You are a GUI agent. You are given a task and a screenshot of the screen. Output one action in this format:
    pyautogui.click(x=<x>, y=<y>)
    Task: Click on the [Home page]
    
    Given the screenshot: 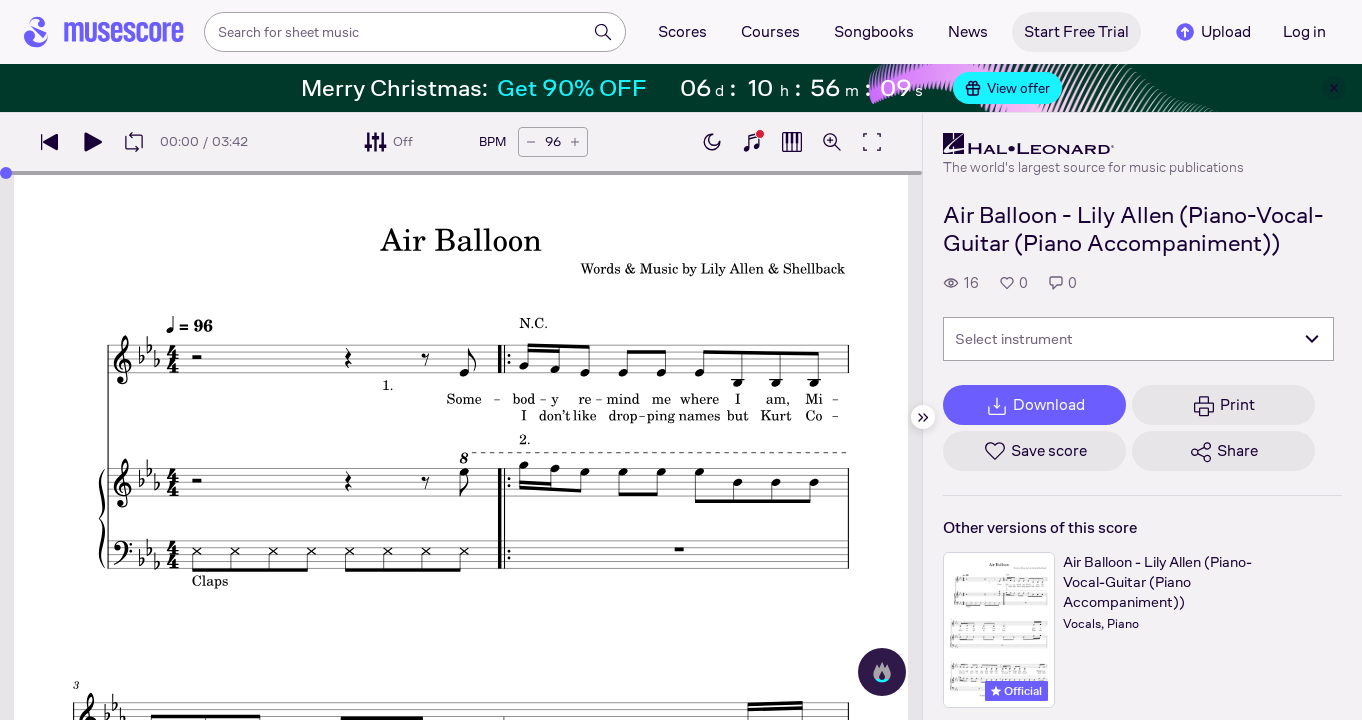 What is the action you would take?
    pyautogui.click(x=104, y=32)
    